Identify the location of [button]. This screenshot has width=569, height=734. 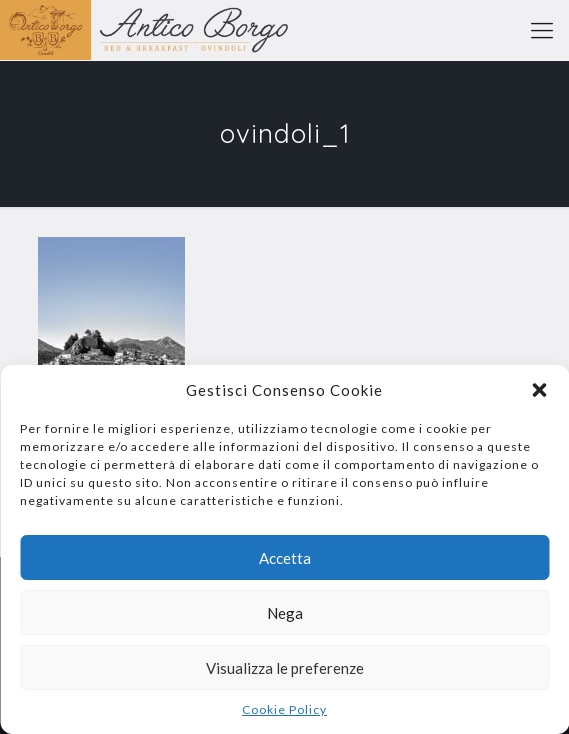
(539, 390).